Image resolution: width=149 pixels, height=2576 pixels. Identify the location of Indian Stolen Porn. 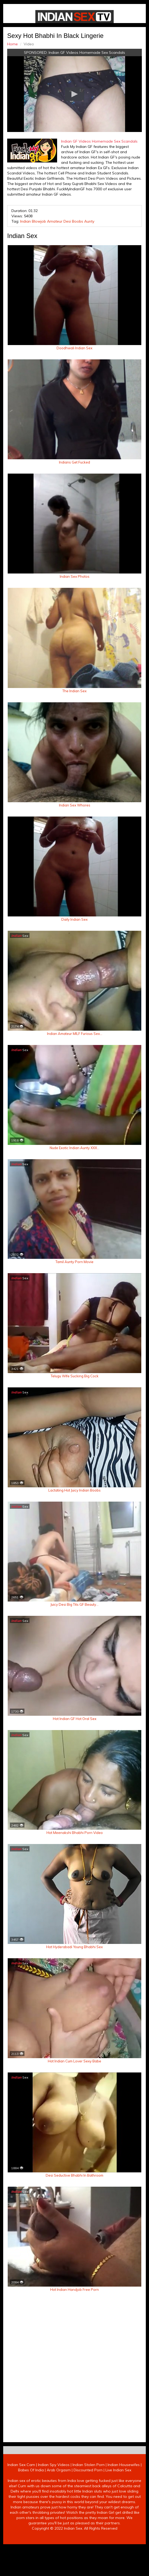
(89, 2546).